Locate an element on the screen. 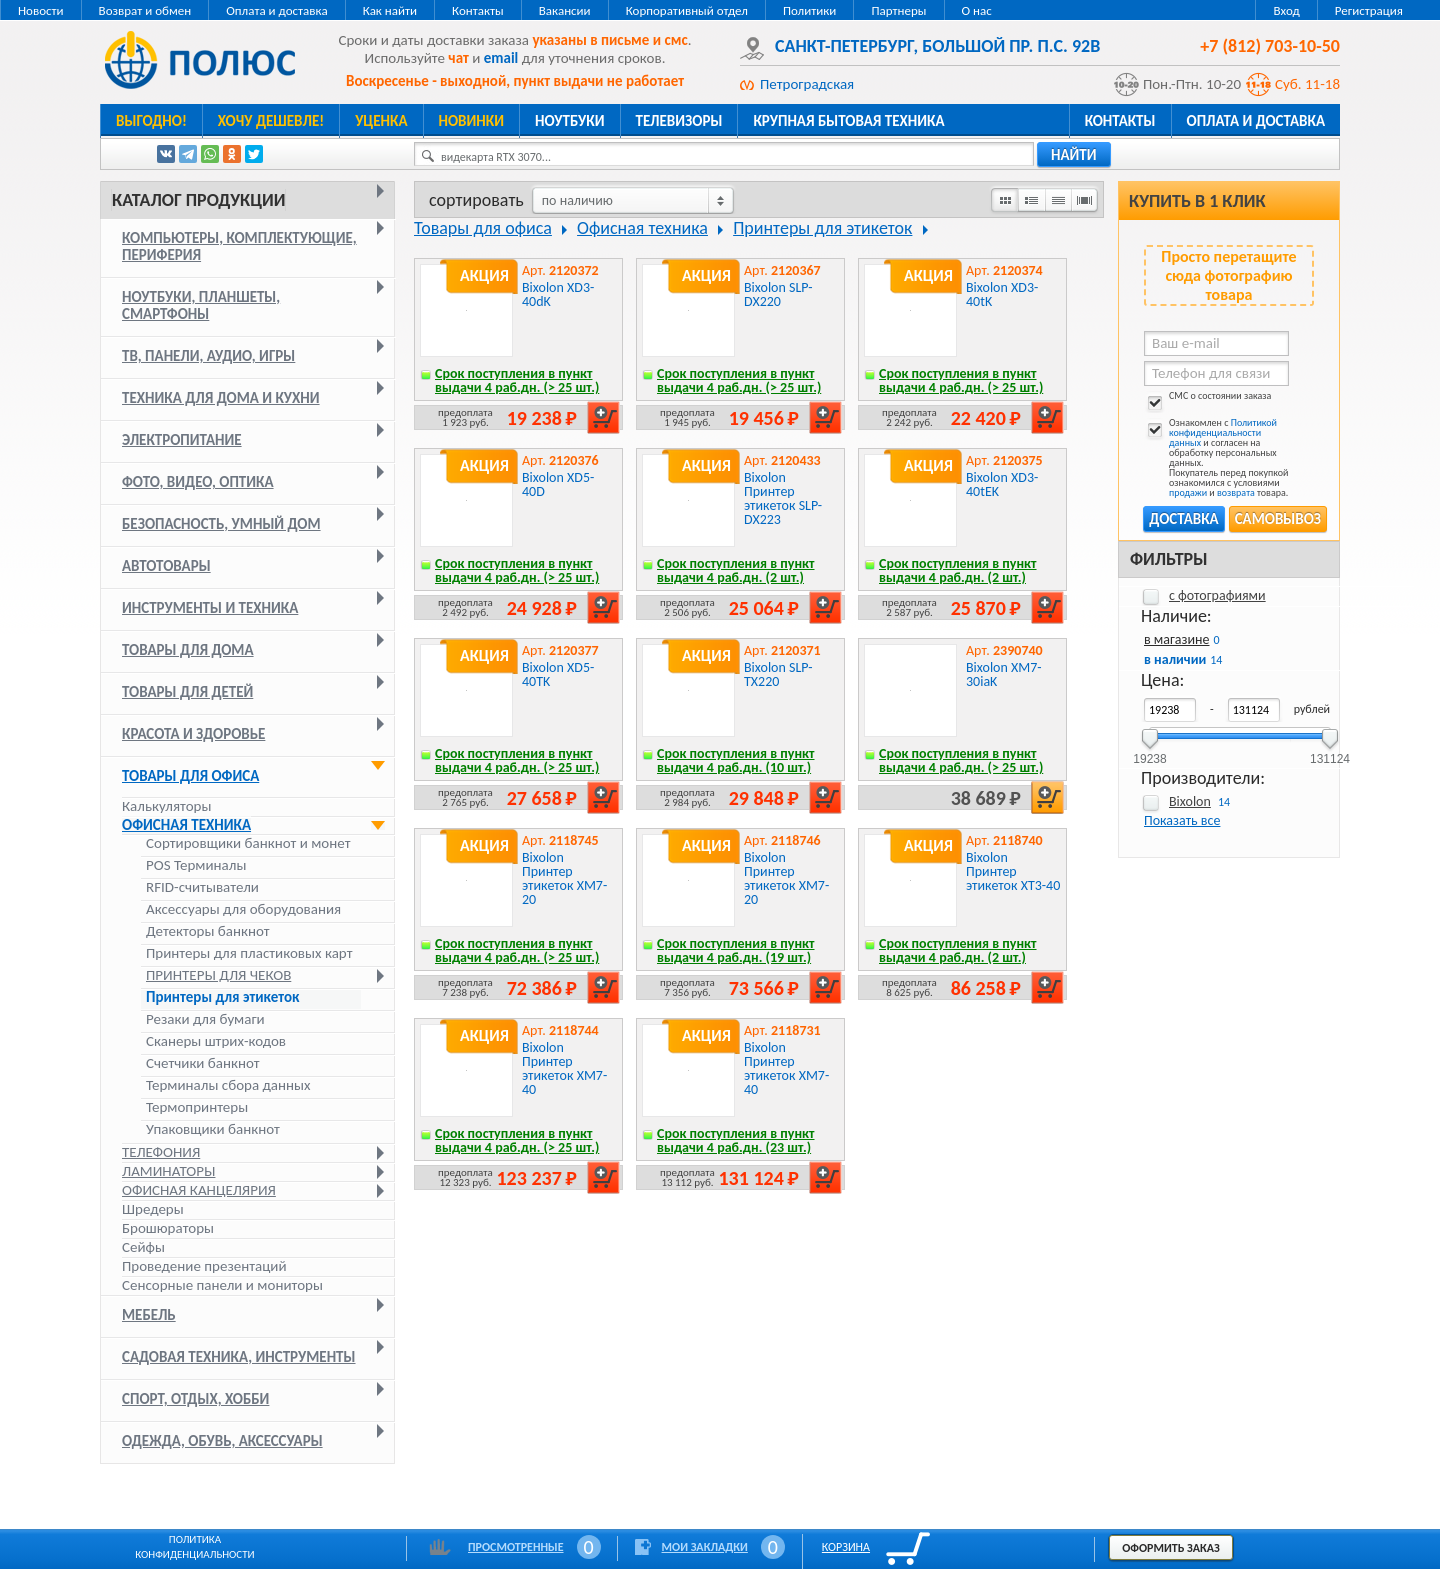  Телефония is located at coordinates (161, 1152).